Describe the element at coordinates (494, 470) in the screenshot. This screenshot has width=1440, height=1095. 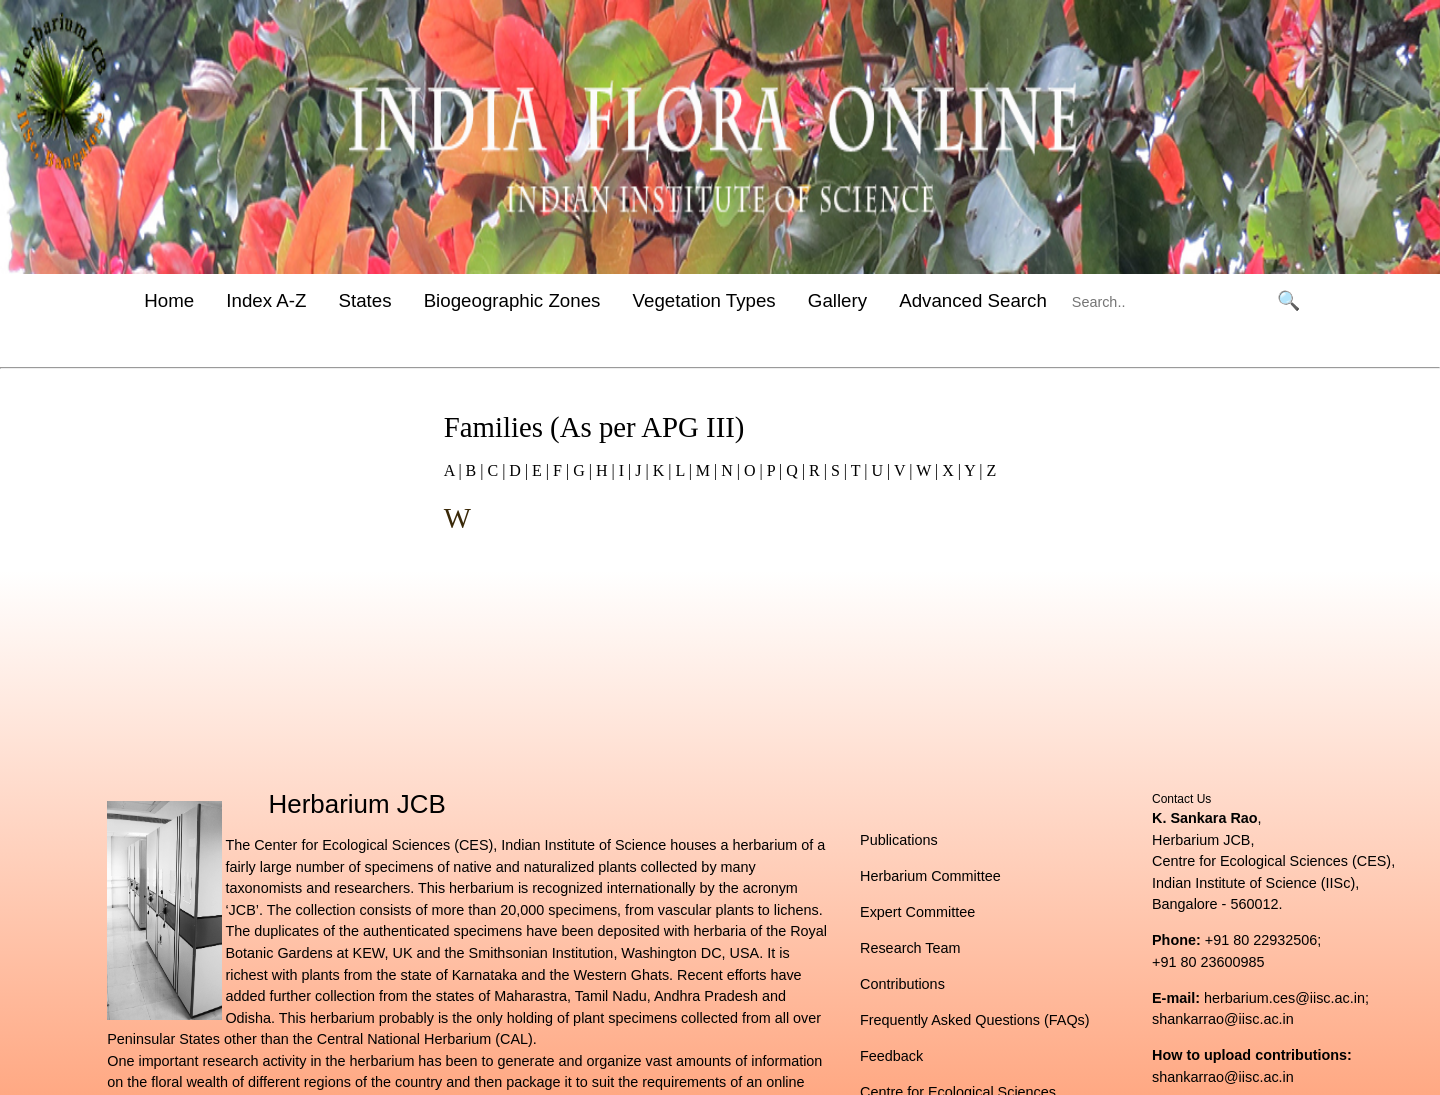
I see `C |` at that location.